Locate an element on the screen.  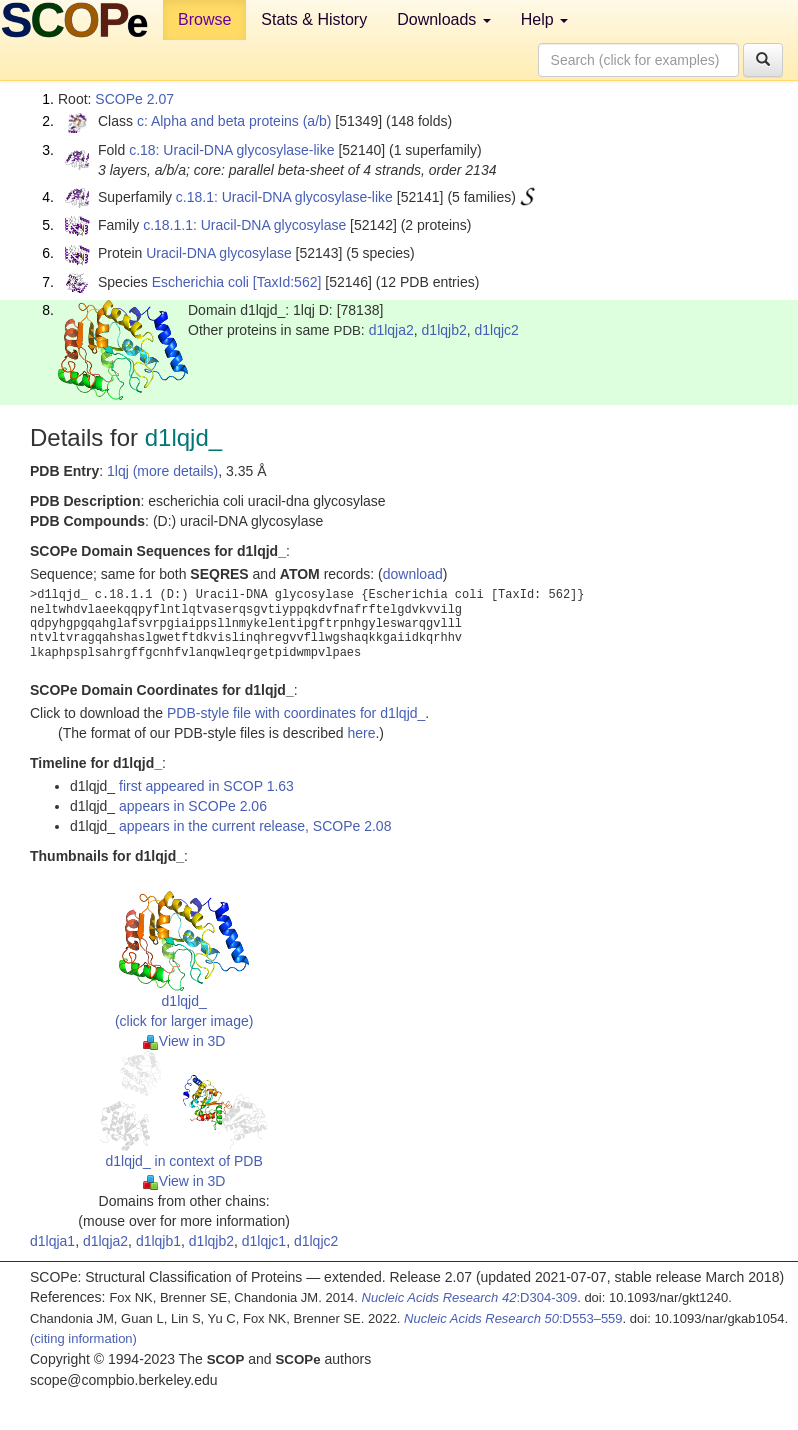
appears in the current release, SCOPe 2.08 is located at coordinates (255, 826).